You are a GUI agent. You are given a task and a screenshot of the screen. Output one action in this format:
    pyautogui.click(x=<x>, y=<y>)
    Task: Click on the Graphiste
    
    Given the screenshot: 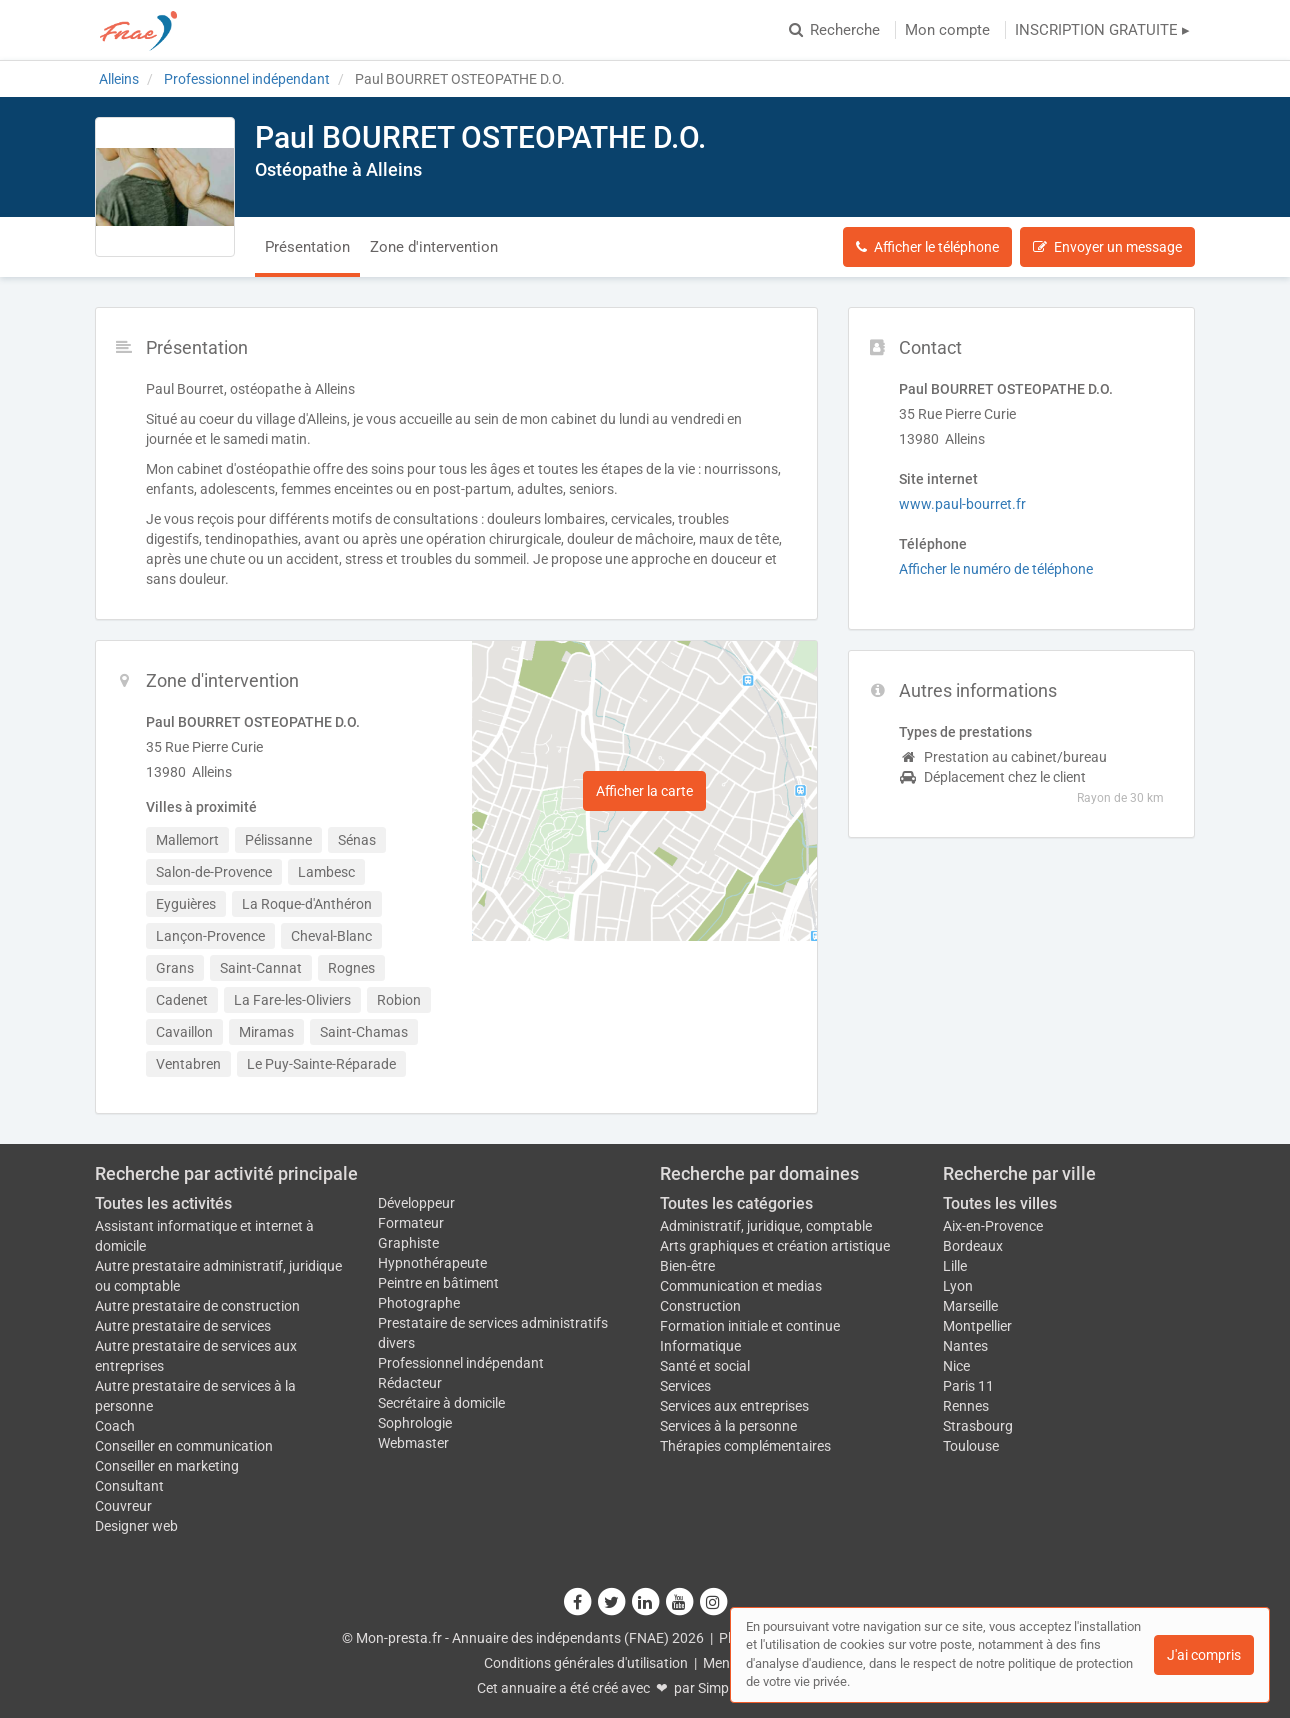 What is the action you would take?
    pyautogui.click(x=408, y=1243)
    